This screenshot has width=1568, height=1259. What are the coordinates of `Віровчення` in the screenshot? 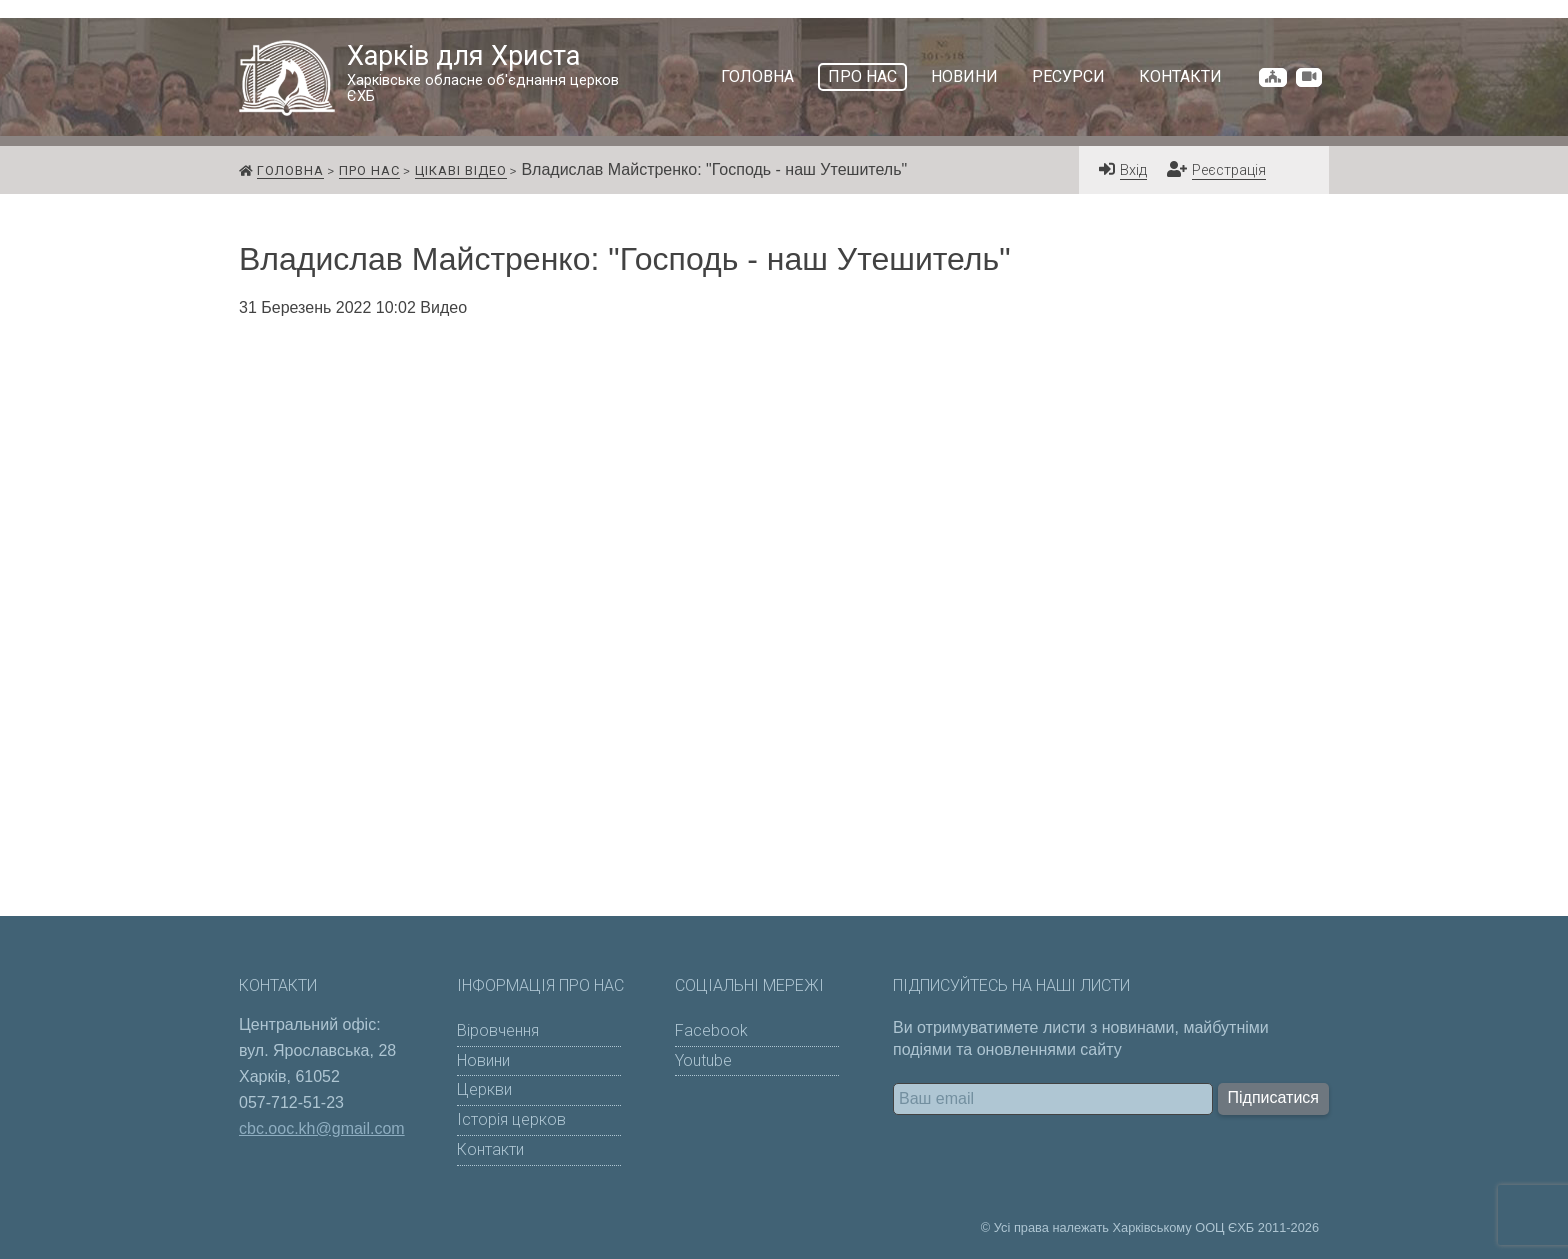 It's located at (498, 1030).